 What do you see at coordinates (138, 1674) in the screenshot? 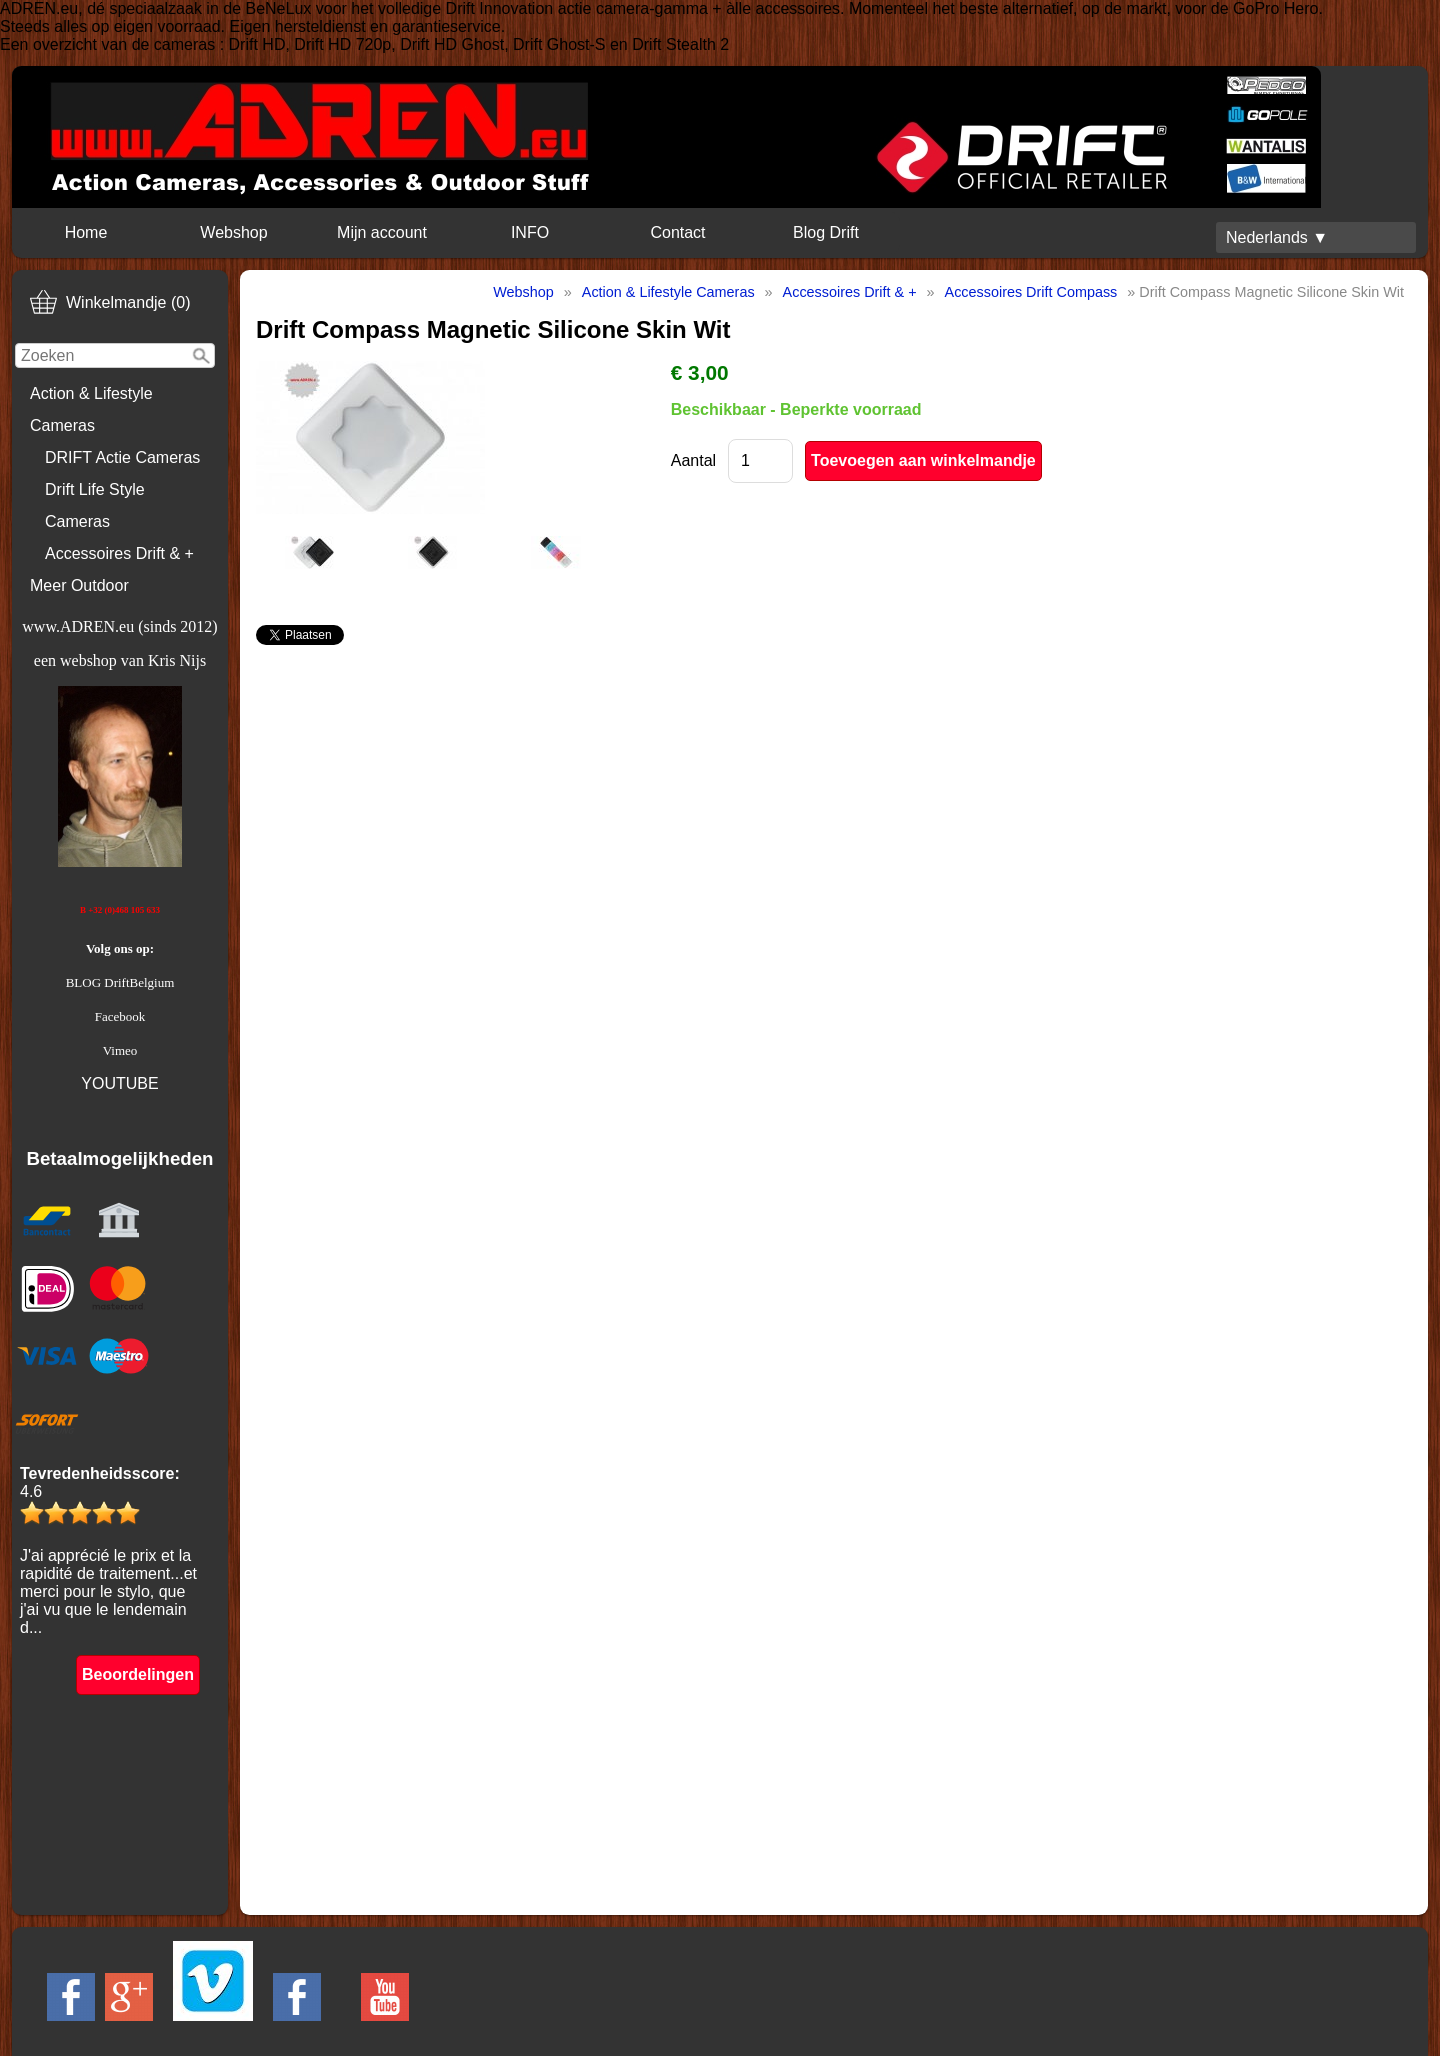
I see `Beoordelingen` at bounding box center [138, 1674].